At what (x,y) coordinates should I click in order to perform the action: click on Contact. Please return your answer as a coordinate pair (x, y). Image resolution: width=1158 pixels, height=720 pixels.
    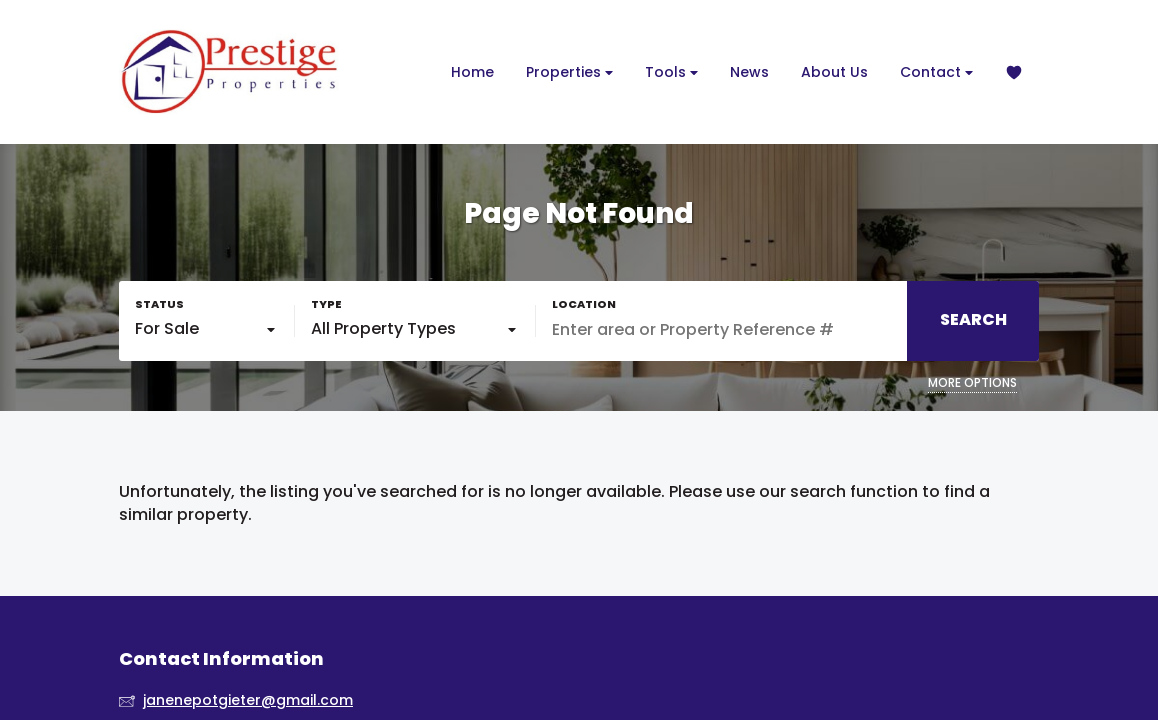
    Looking at the image, I should click on (936, 72).